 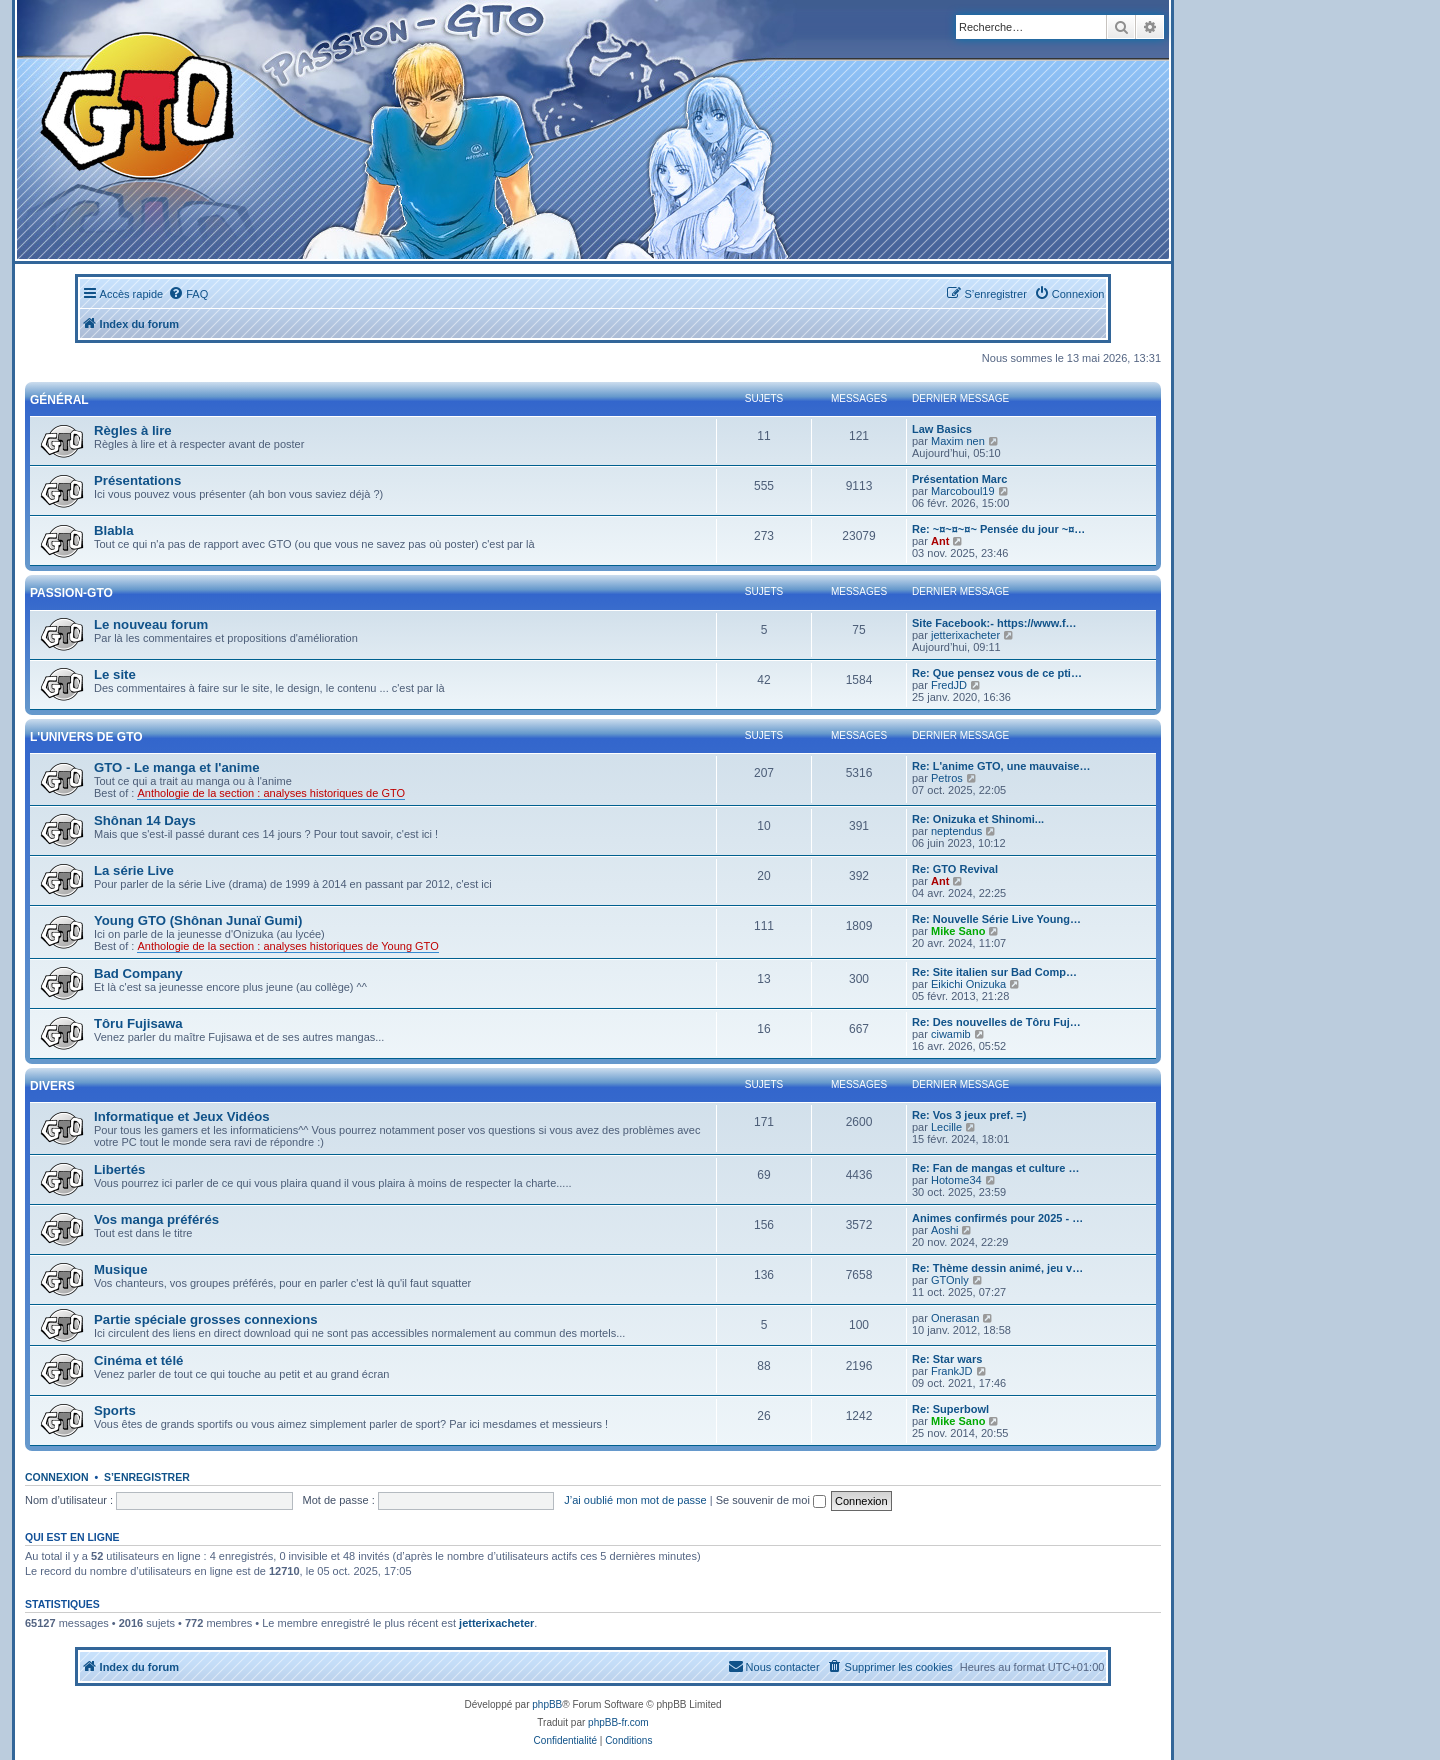 I want to click on FredJD, so click(x=949, y=685).